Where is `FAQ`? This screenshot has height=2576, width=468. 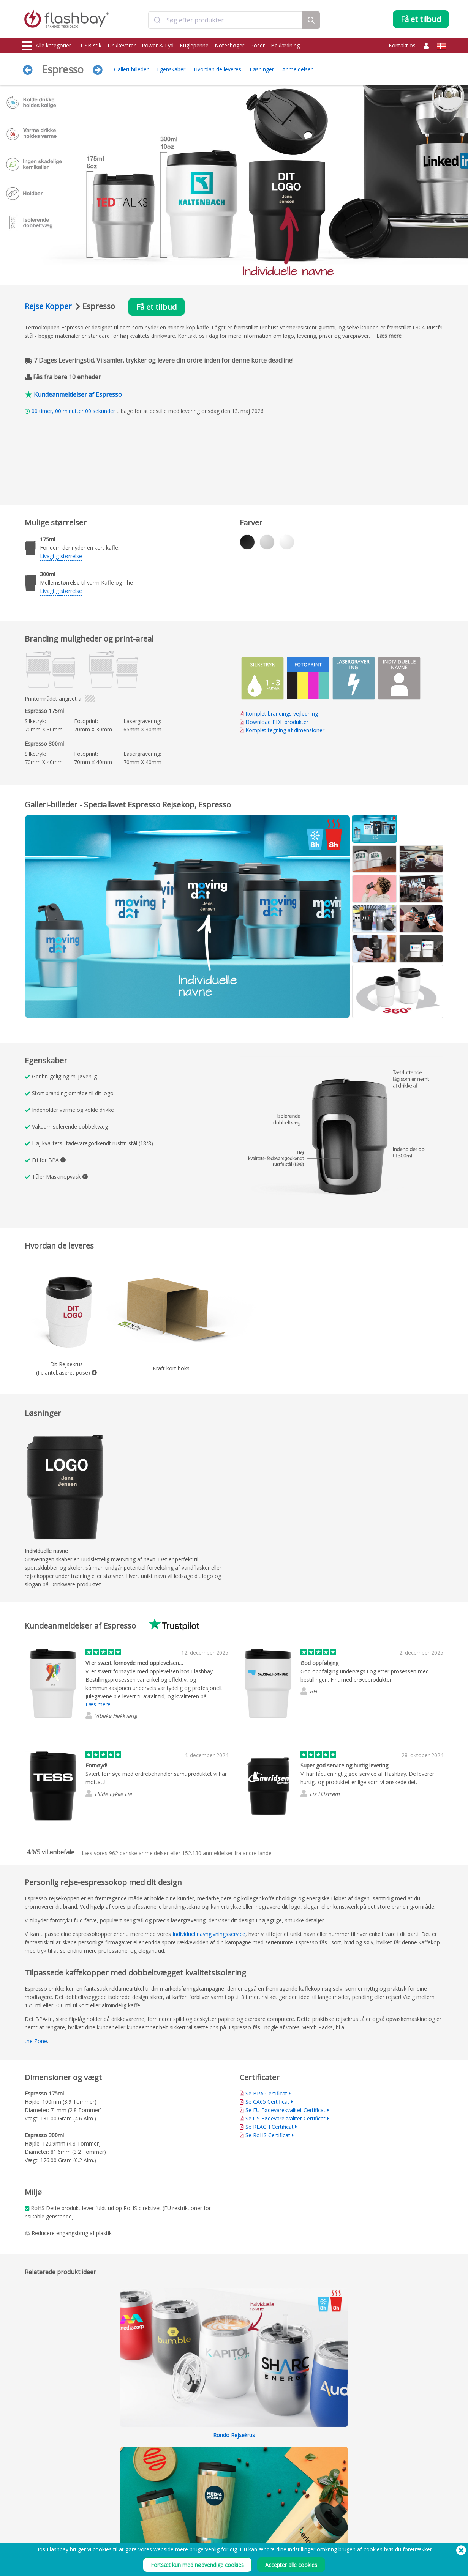 FAQ is located at coordinates (199, 2495).